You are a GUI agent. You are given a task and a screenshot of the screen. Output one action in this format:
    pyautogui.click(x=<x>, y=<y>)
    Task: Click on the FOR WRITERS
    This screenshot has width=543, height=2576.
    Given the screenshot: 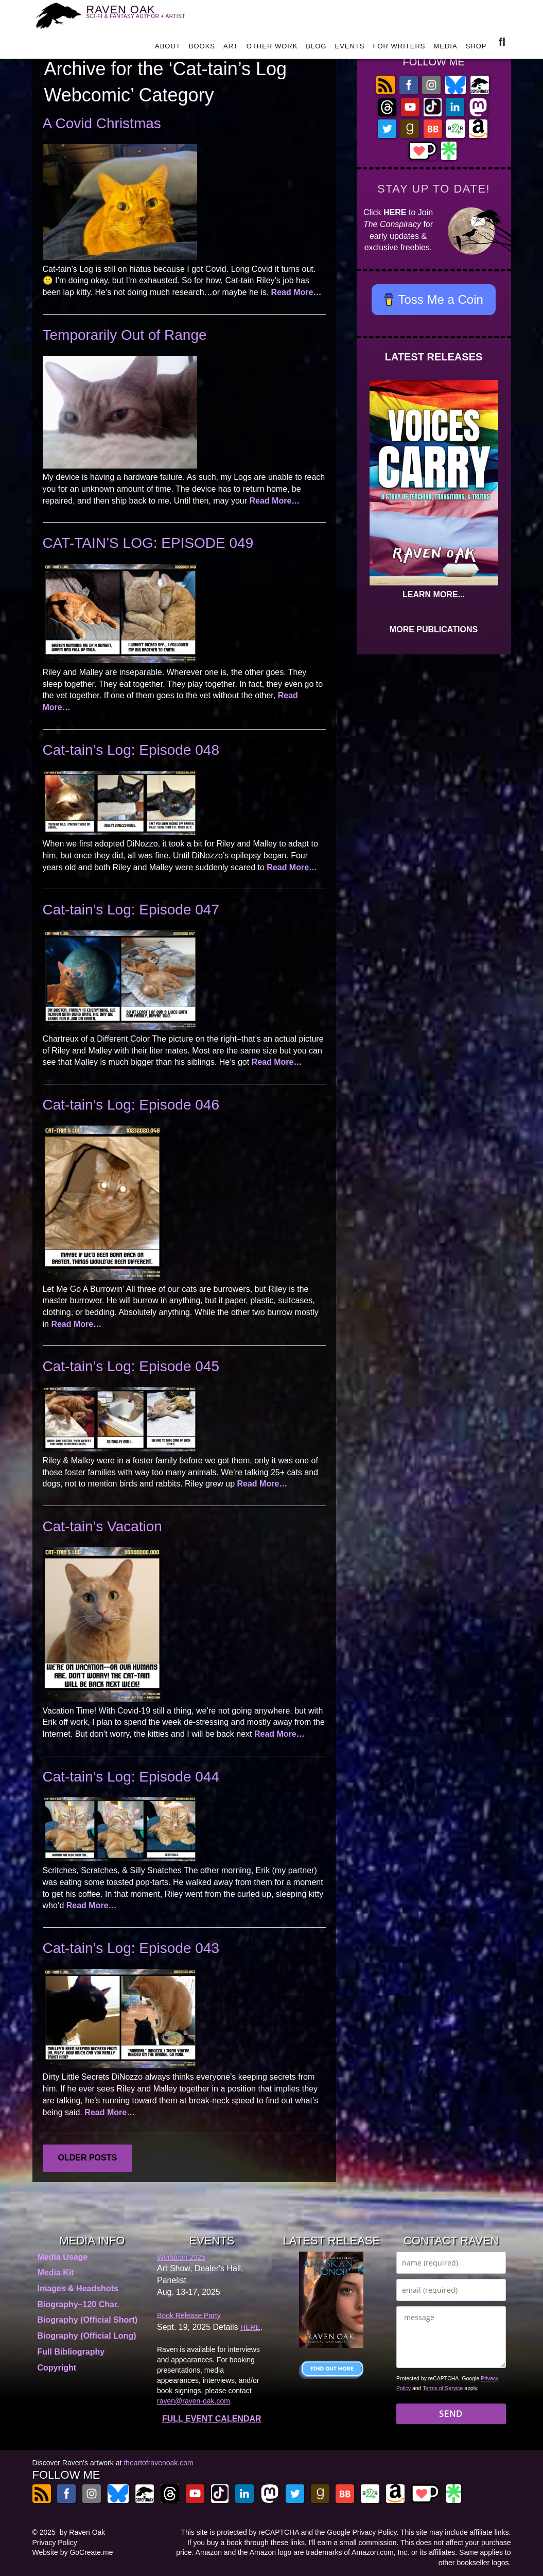 What is the action you would take?
    pyautogui.click(x=399, y=49)
    